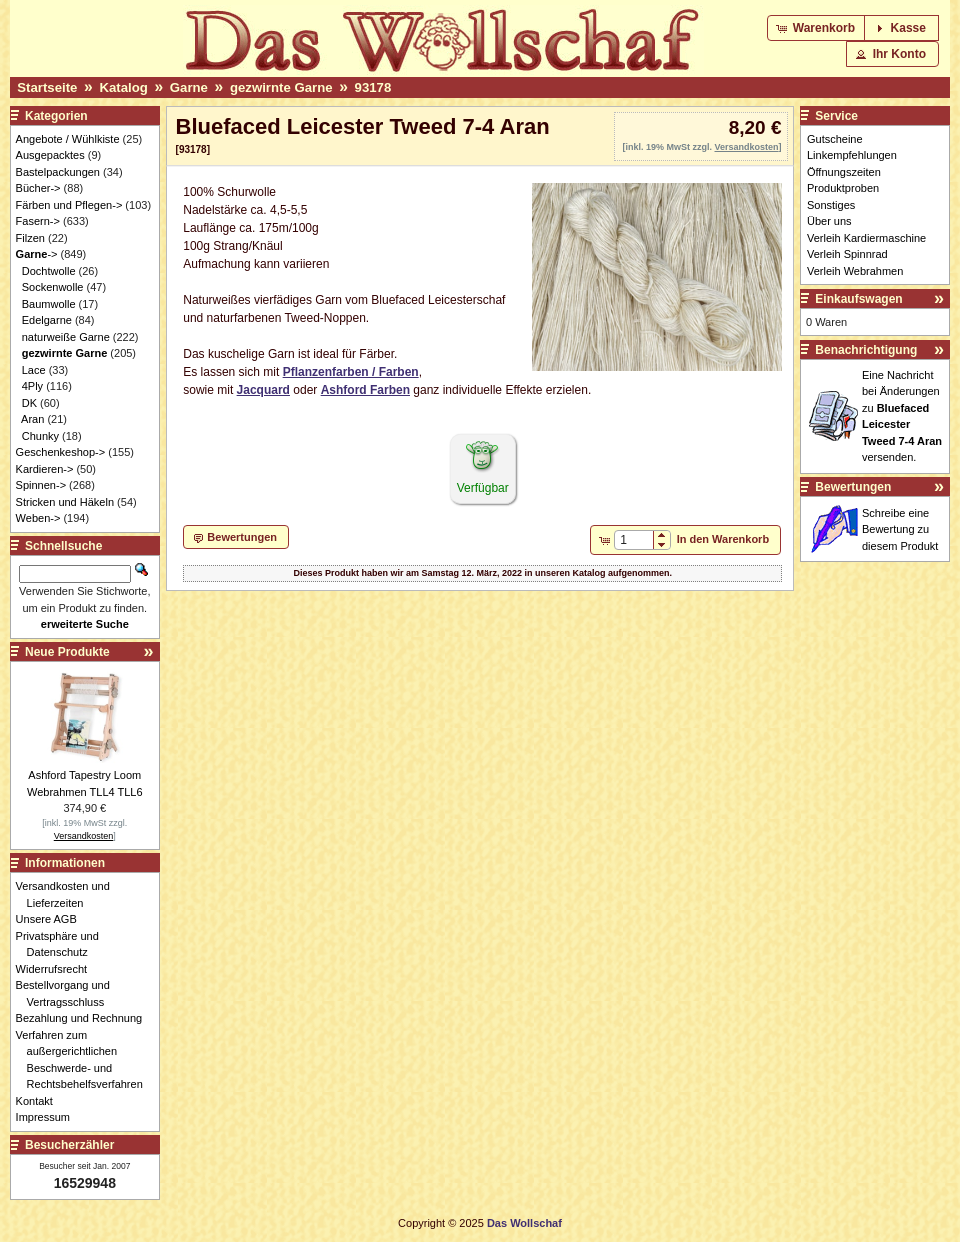  I want to click on Pflanzenfarben / Farben, so click(351, 372).